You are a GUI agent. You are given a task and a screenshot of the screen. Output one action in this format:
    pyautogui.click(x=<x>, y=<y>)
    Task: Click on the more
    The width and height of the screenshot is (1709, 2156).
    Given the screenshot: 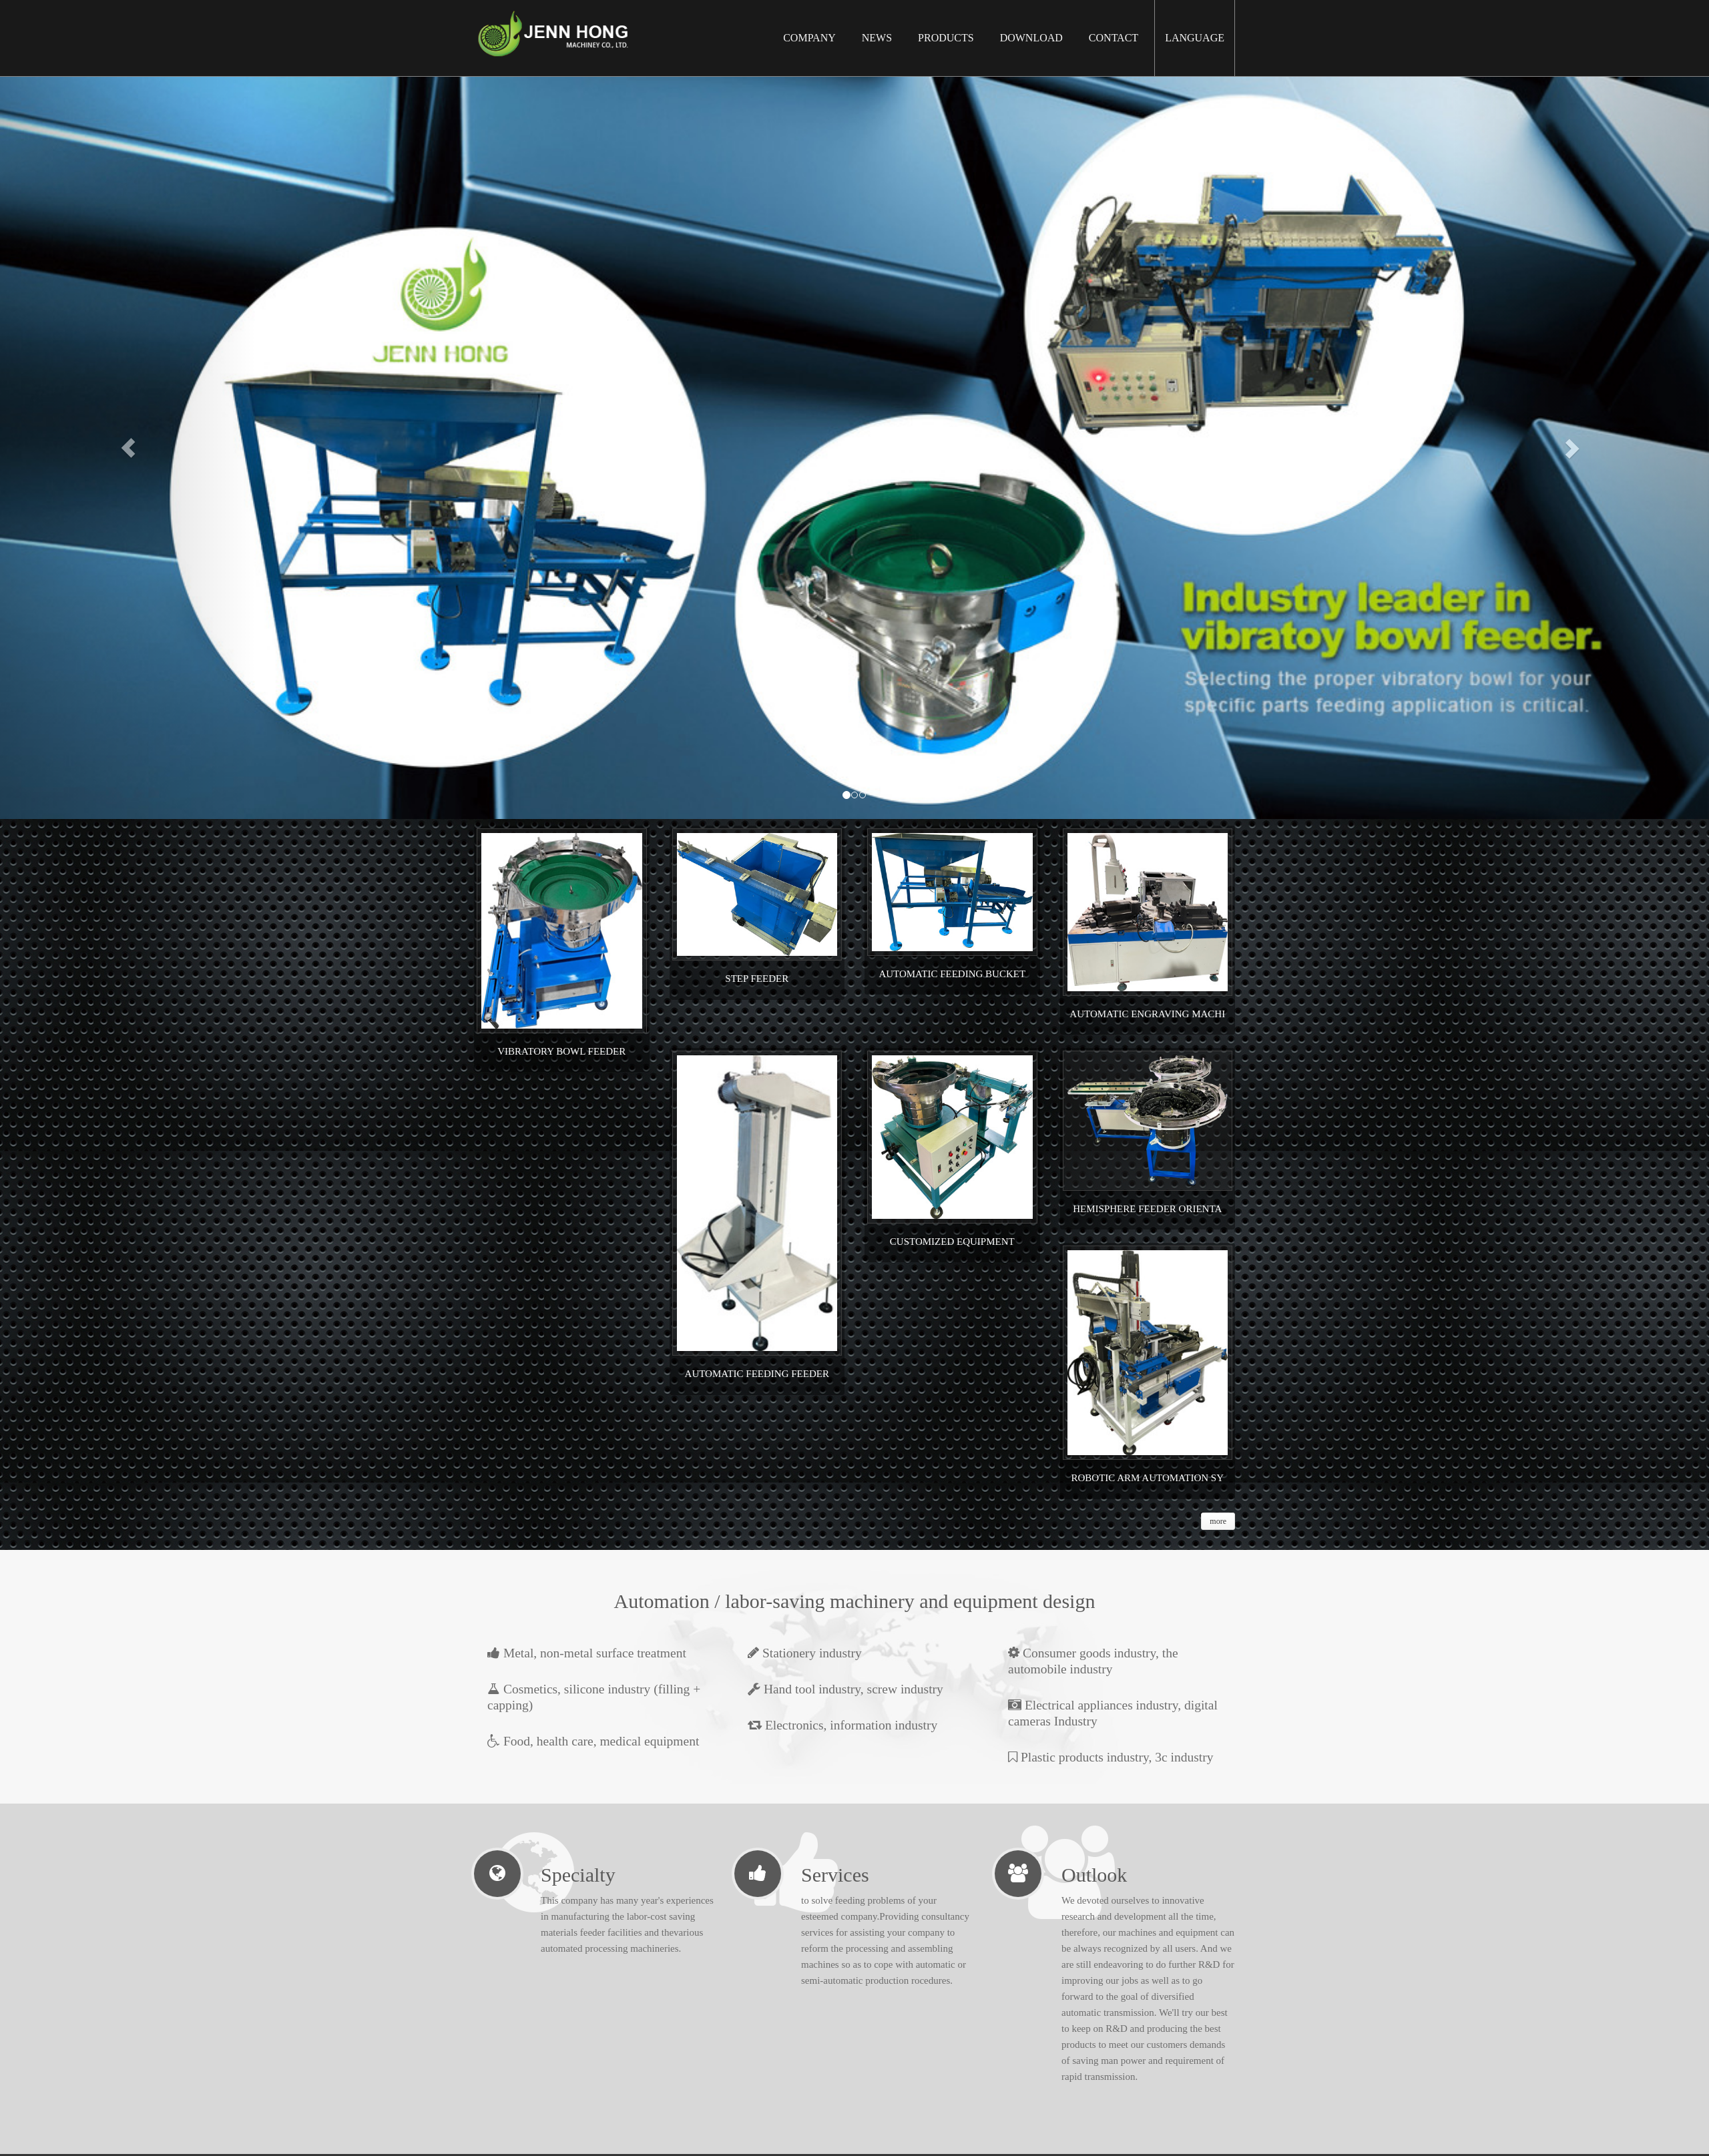 What is the action you would take?
    pyautogui.click(x=1218, y=1521)
    